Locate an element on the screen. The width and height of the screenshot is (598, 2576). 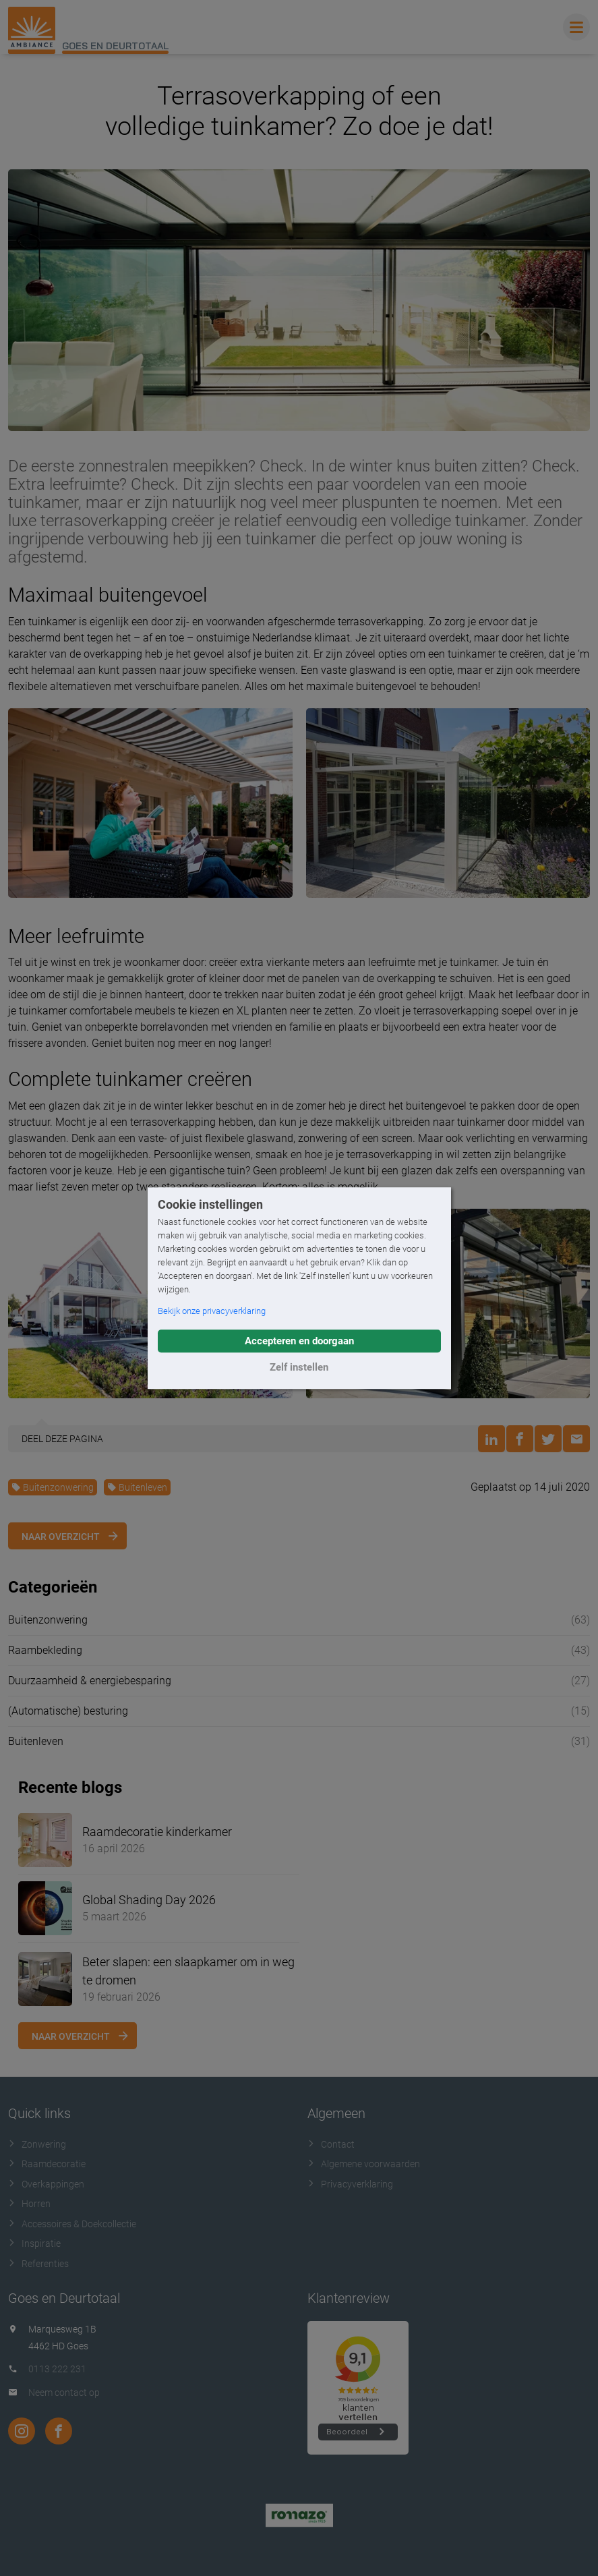
Buitenleven is located at coordinates (137, 1487).